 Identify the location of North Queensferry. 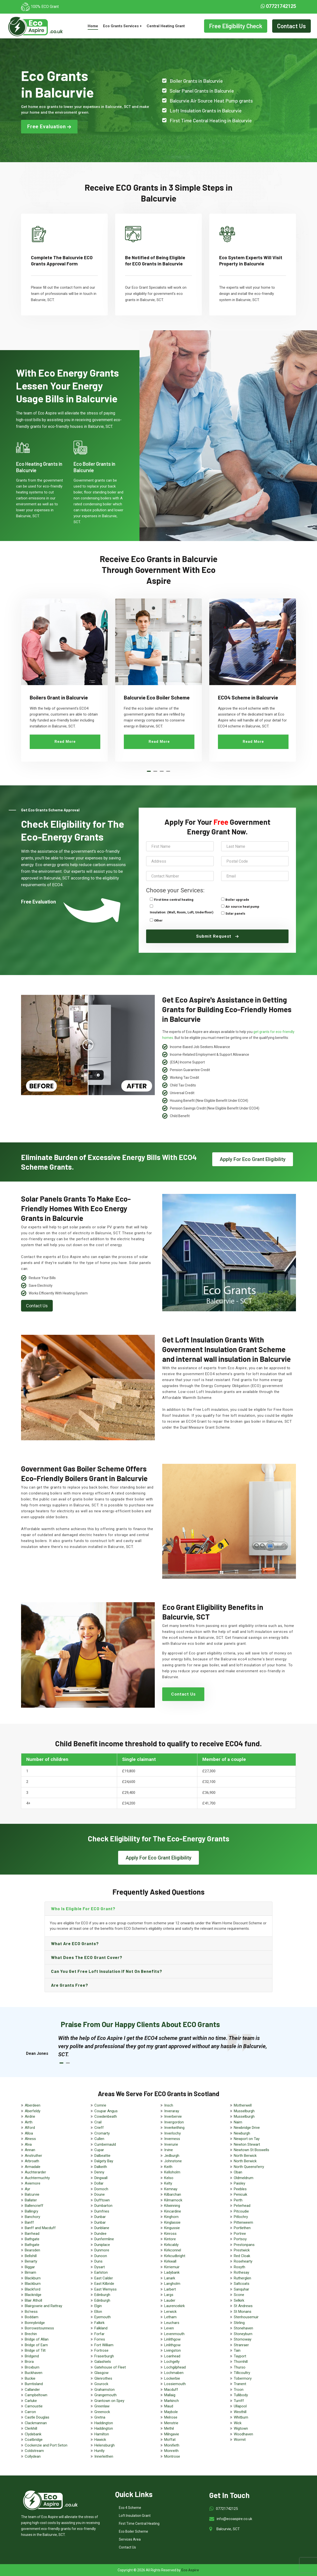
(249, 2166).